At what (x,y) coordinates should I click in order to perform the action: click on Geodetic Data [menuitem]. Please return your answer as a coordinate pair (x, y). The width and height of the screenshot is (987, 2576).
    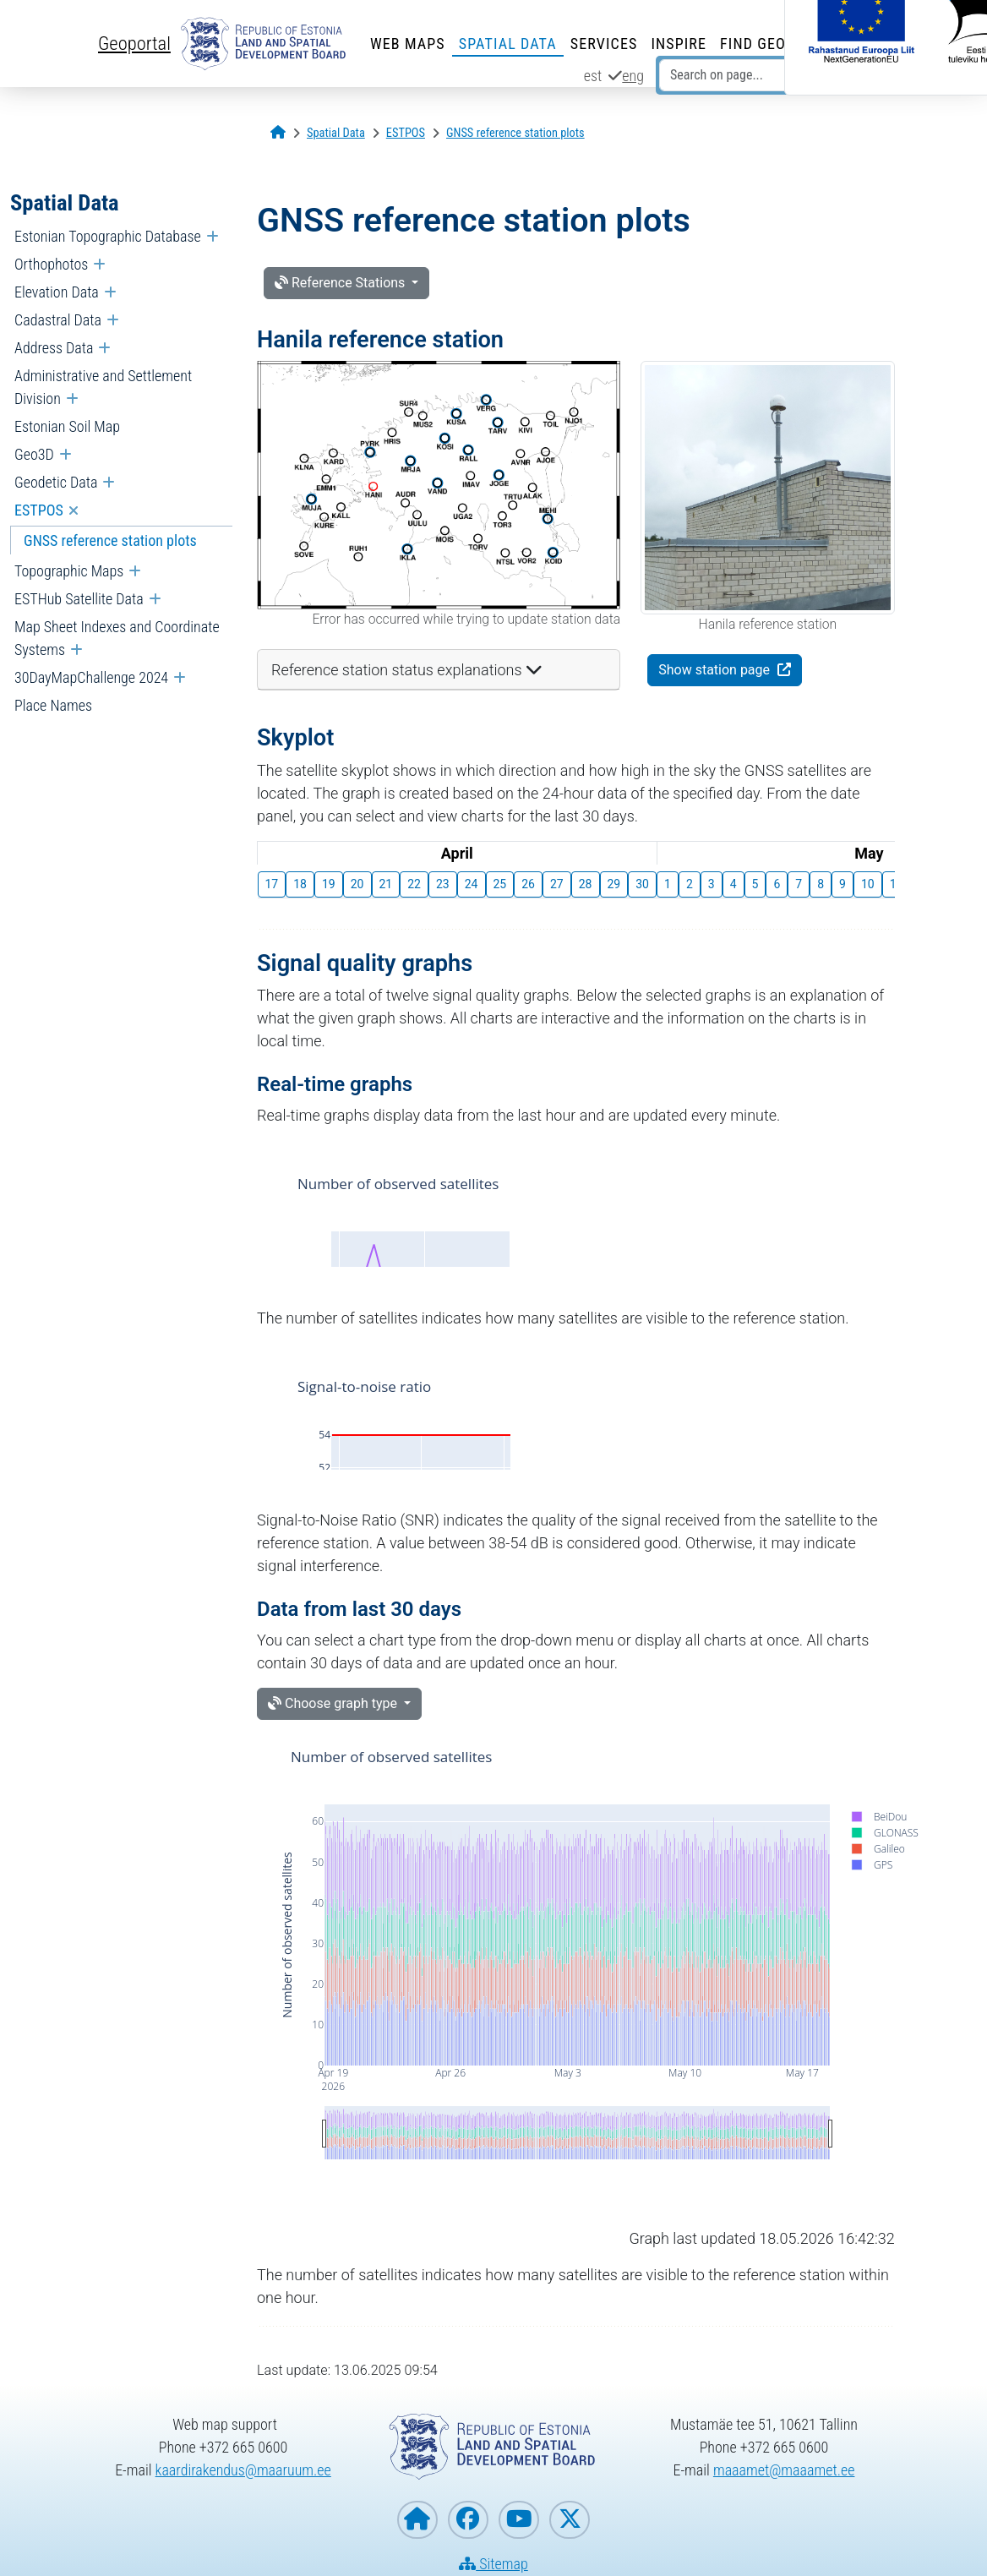
    Looking at the image, I should click on (55, 482).